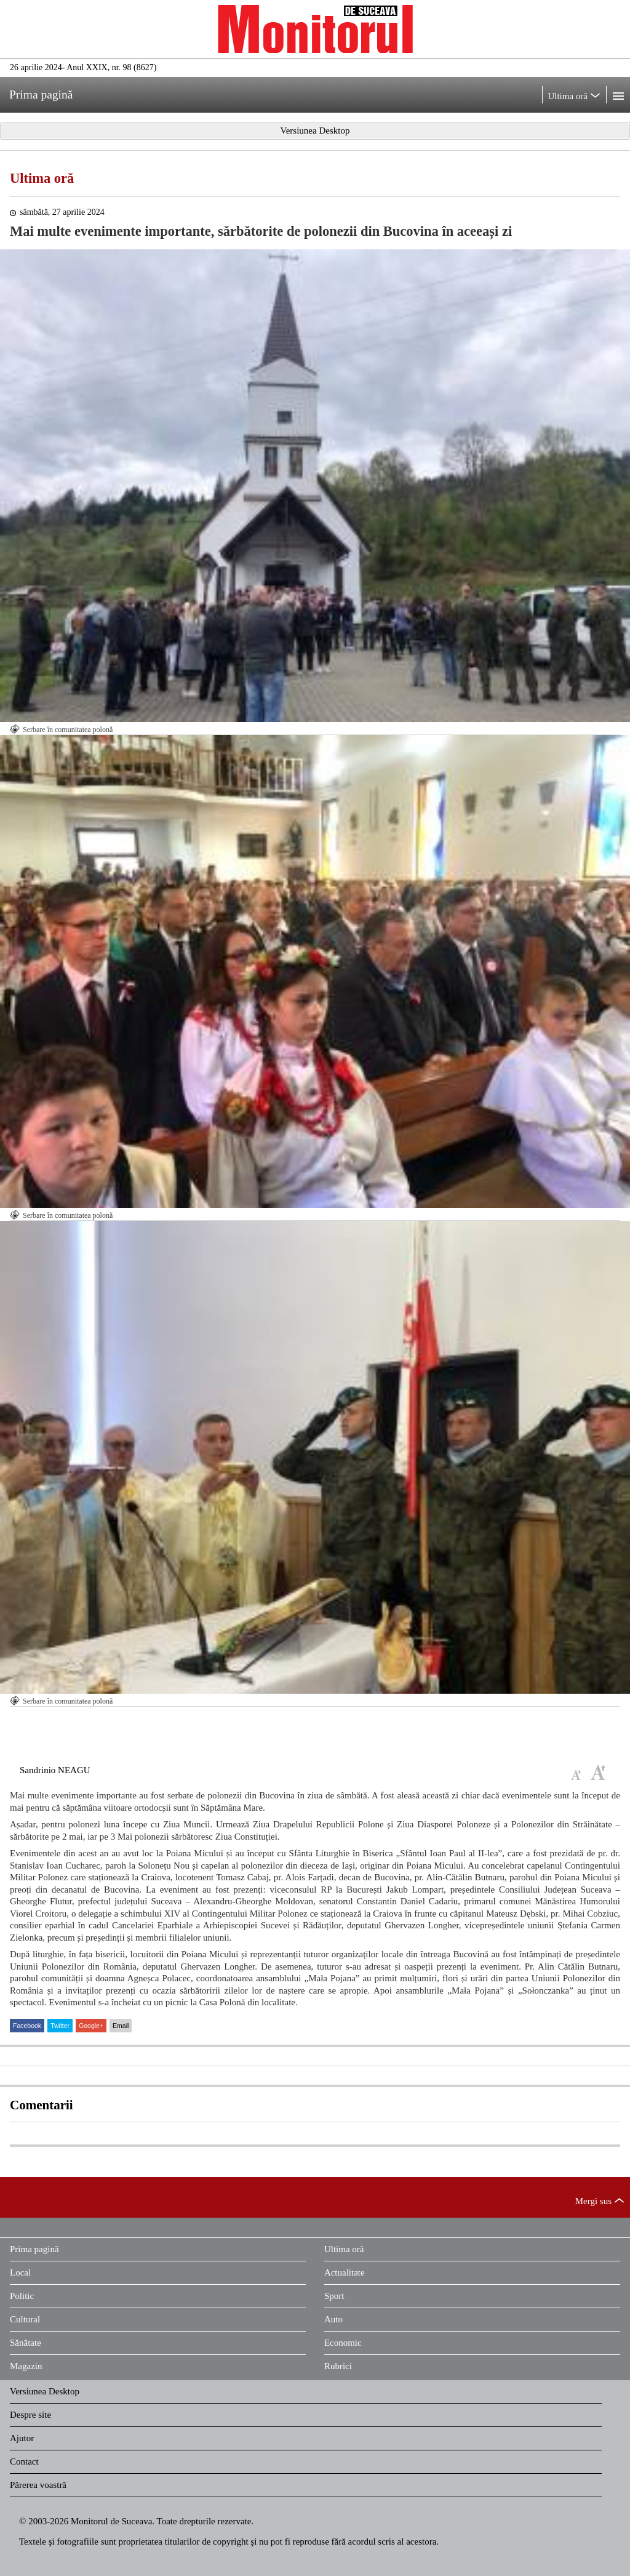 The image size is (630, 2576). What do you see at coordinates (338, 2366) in the screenshot?
I see `Rubrici` at bounding box center [338, 2366].